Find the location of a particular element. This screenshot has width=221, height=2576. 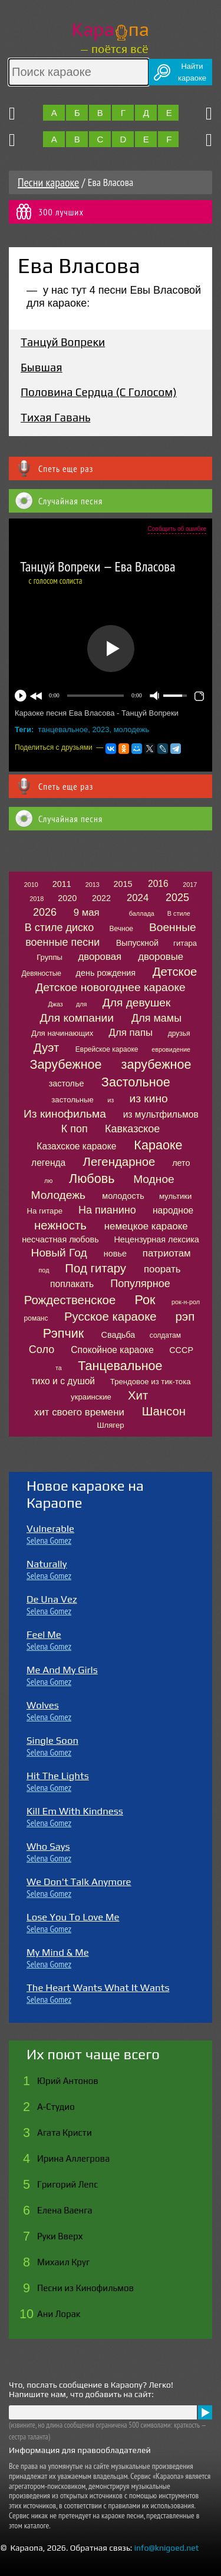

молодежь is located at coordinates (132, 729).